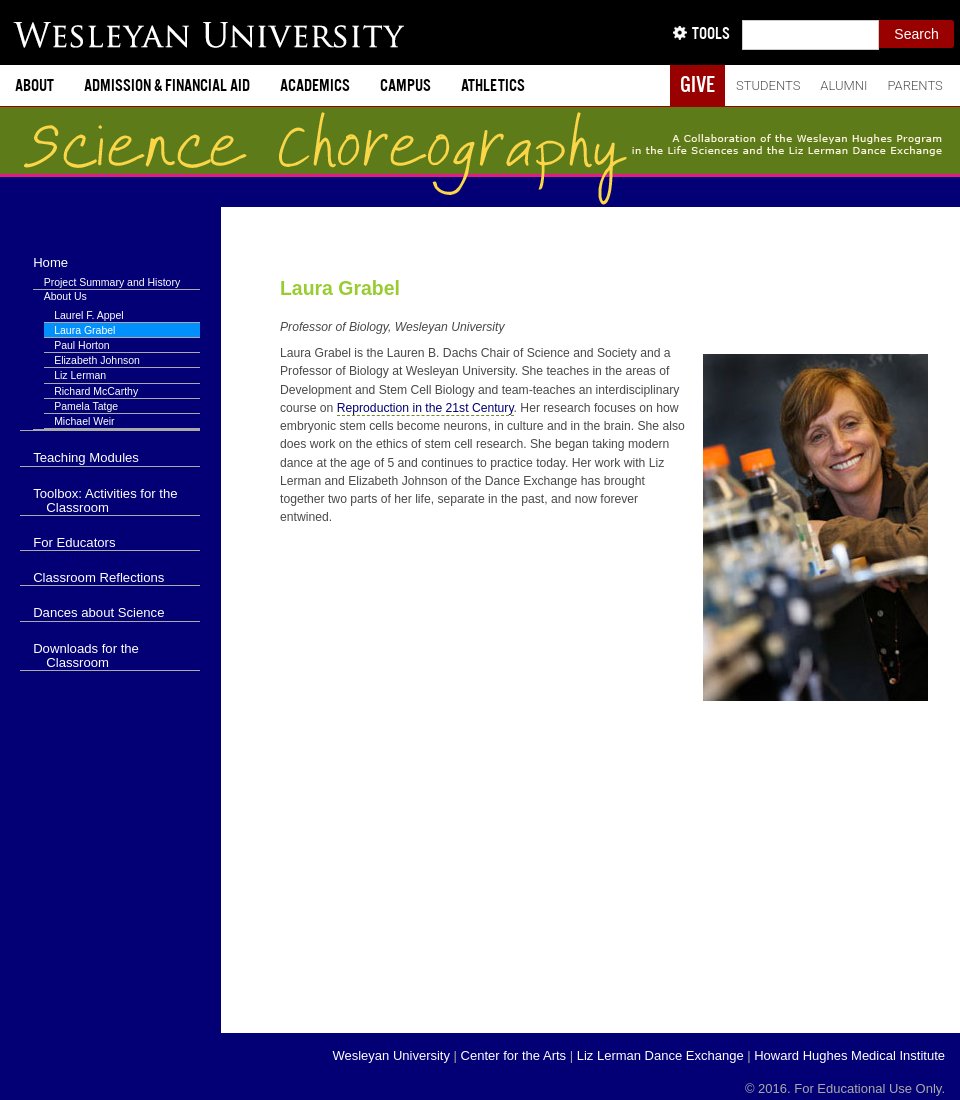 Image resolution: width=960 pixels, height=1100 pixels. Describe the element at coordinates (849, 1055) in the screenshot. I see `Howard Hughes Medical Institute` at that location.